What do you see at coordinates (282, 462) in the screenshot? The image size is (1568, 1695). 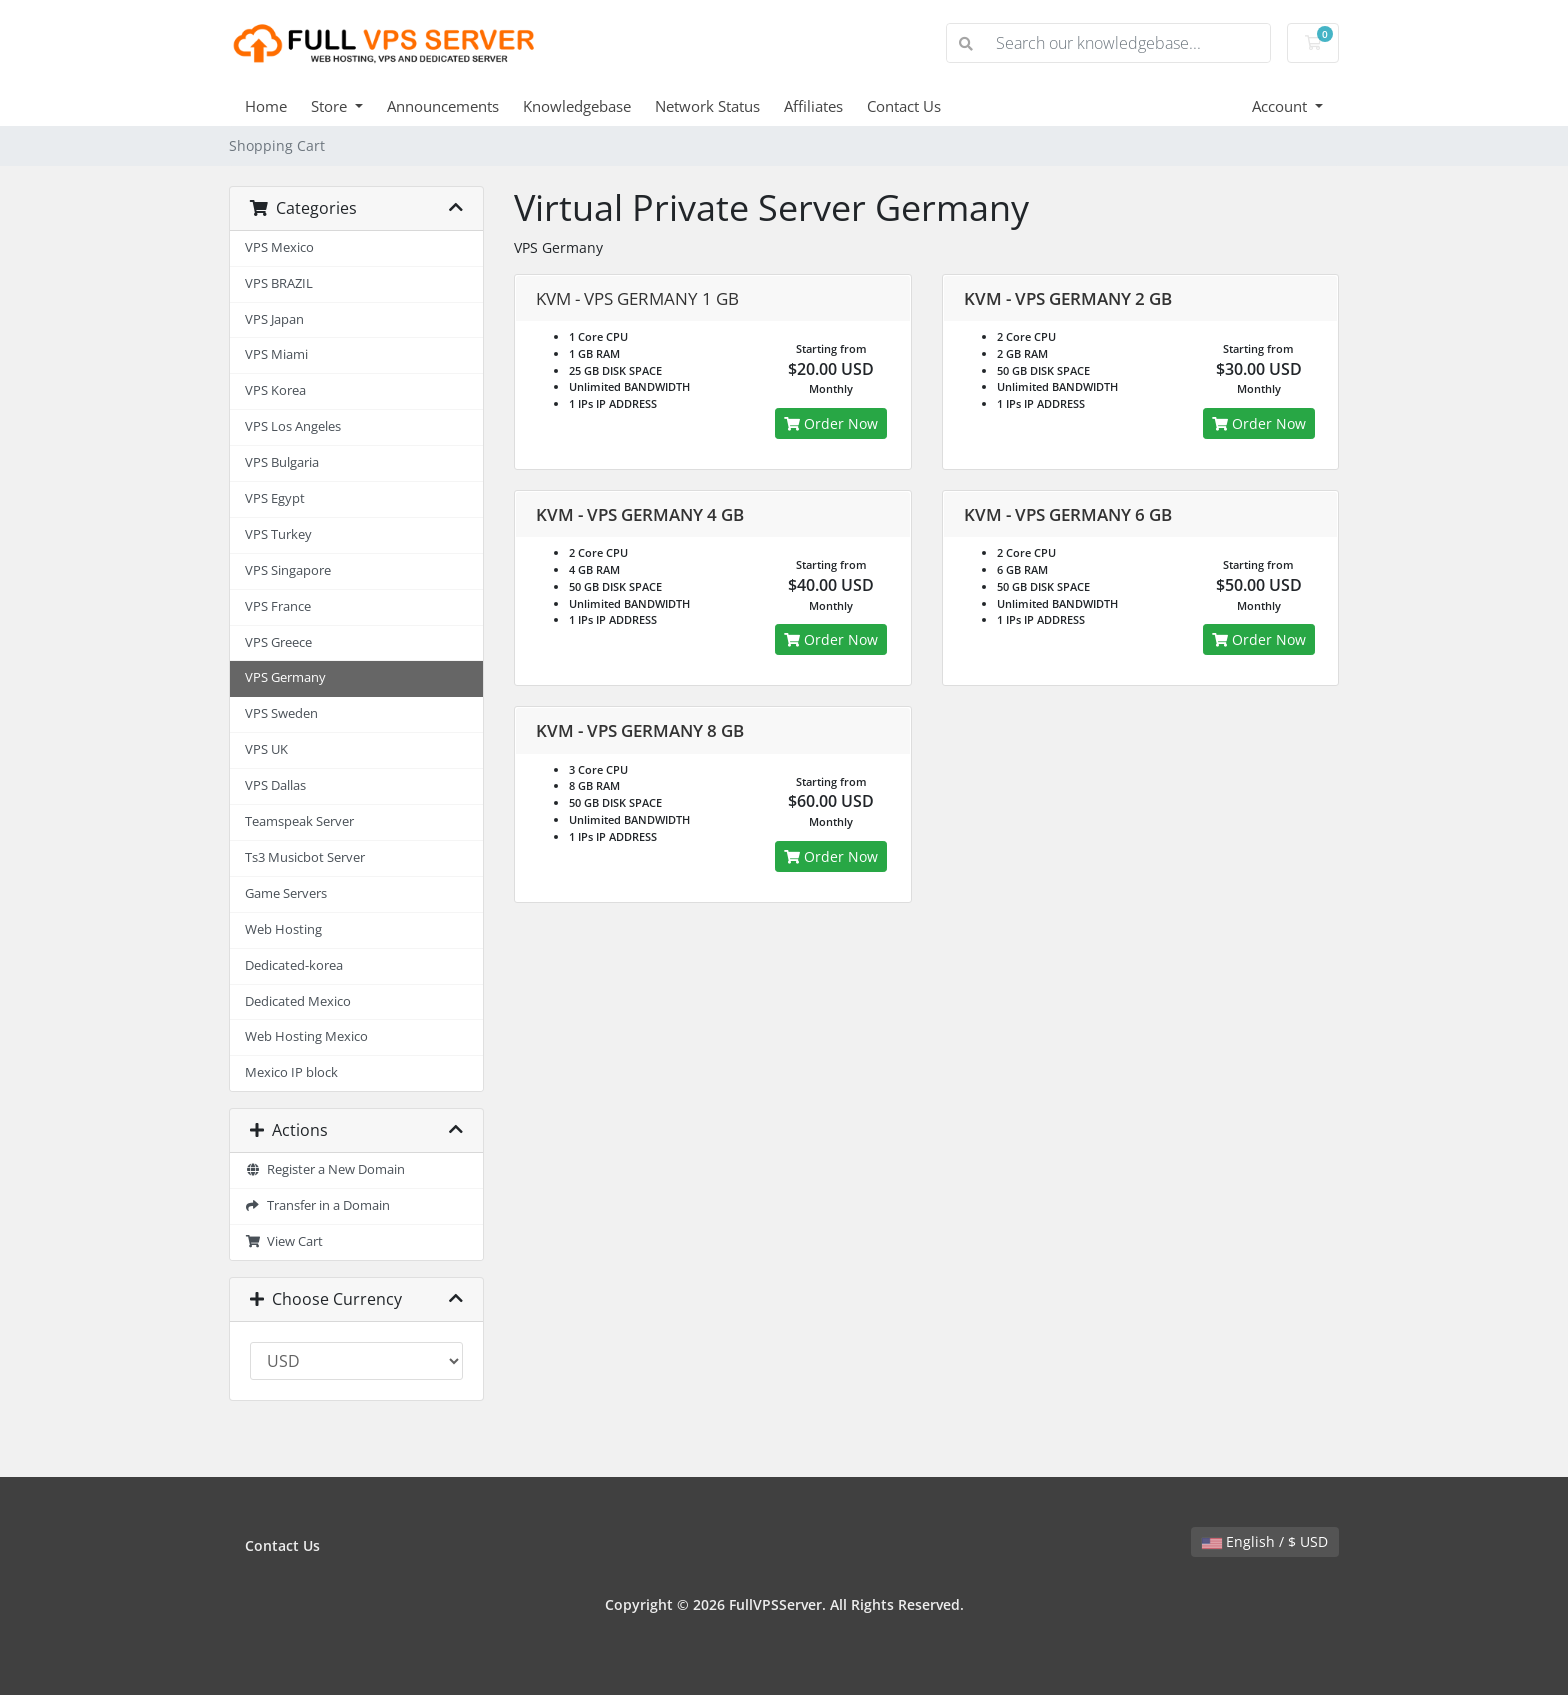 I see `VPS Bulgaria` at bounding box center [282, 462].